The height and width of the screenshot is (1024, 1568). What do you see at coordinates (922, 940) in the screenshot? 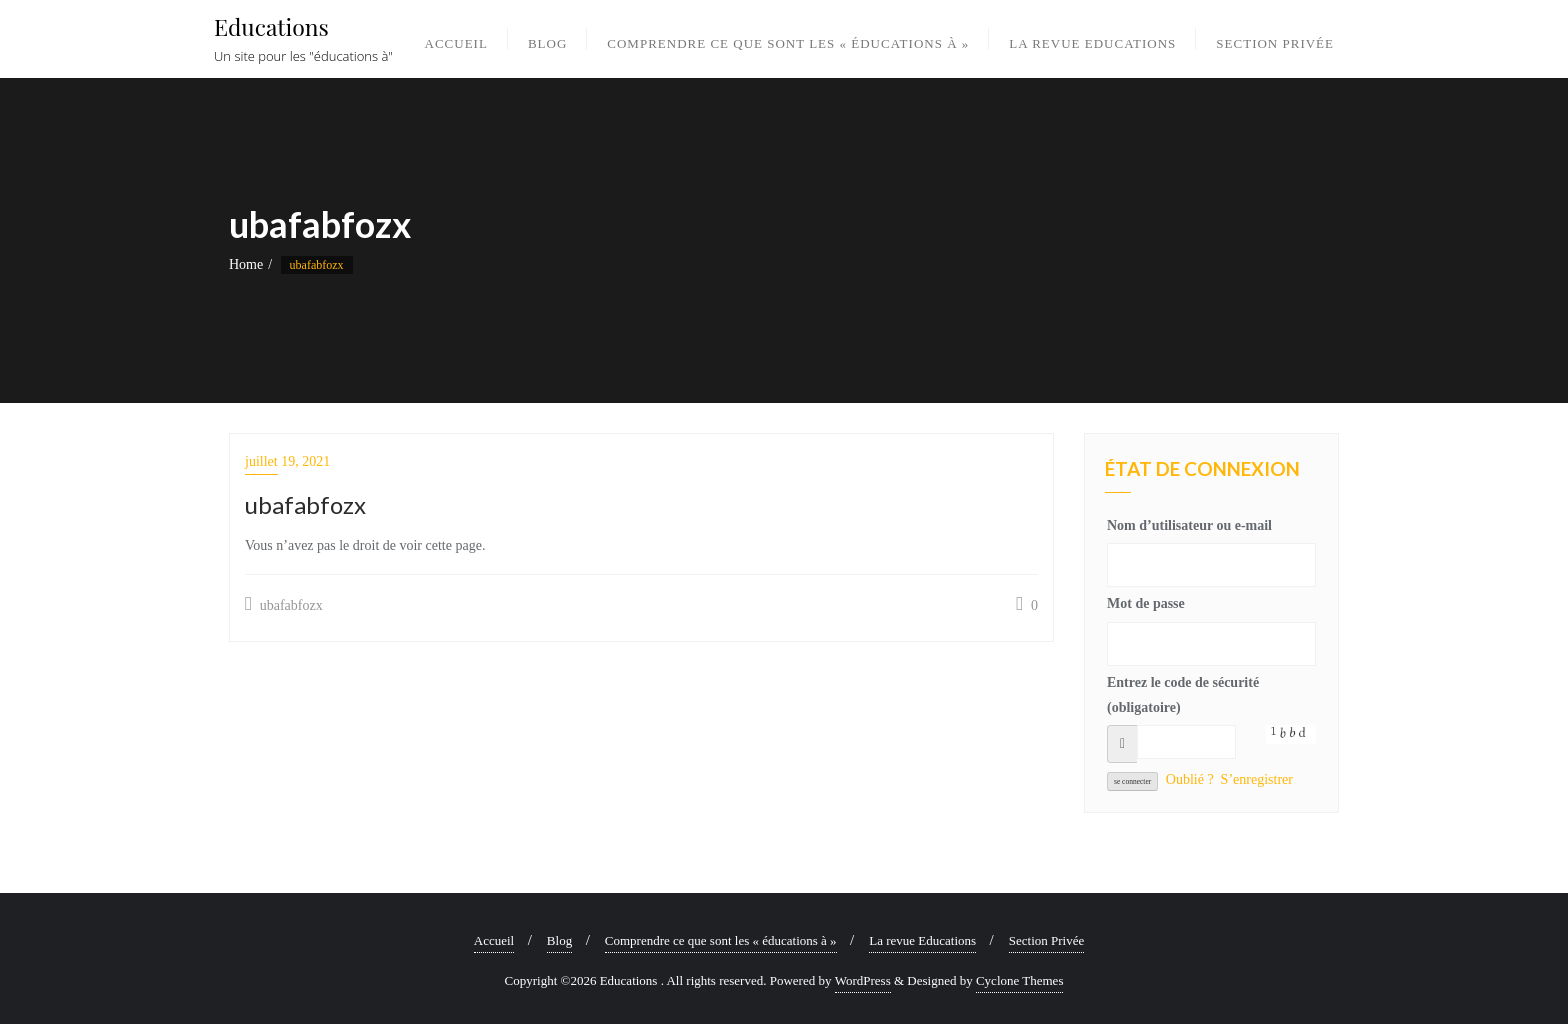
I see `La revue Educations` at bounding box center [922, 940].